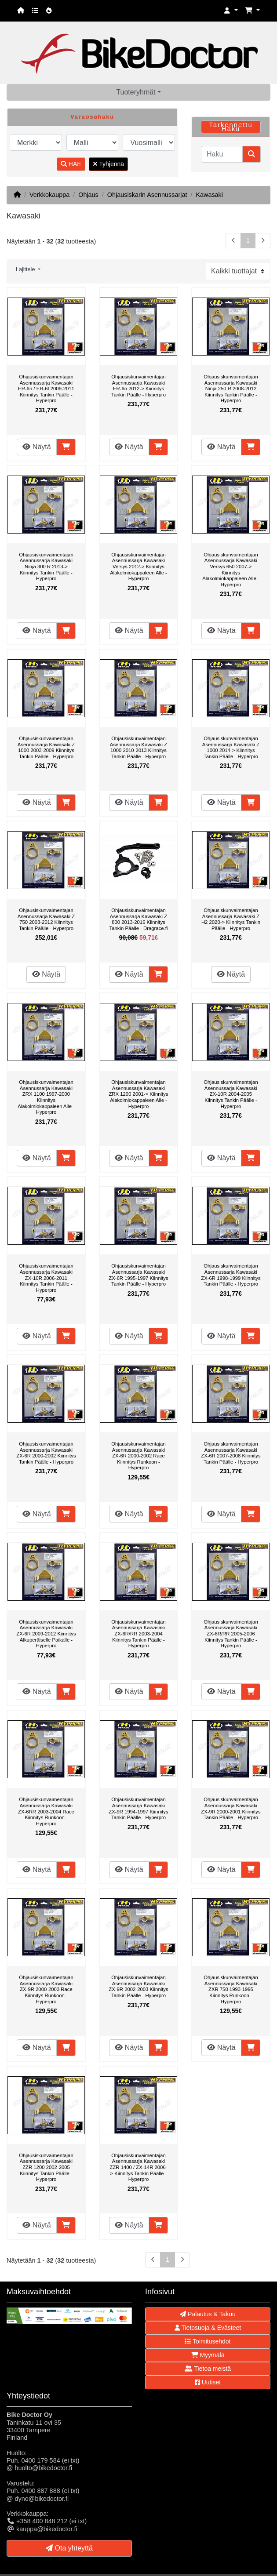 The width and height of the screenshot is (277, 2576). Describe the element at coordinates (208, 2354) in the screenshot. I see `Myymälä` at that location.